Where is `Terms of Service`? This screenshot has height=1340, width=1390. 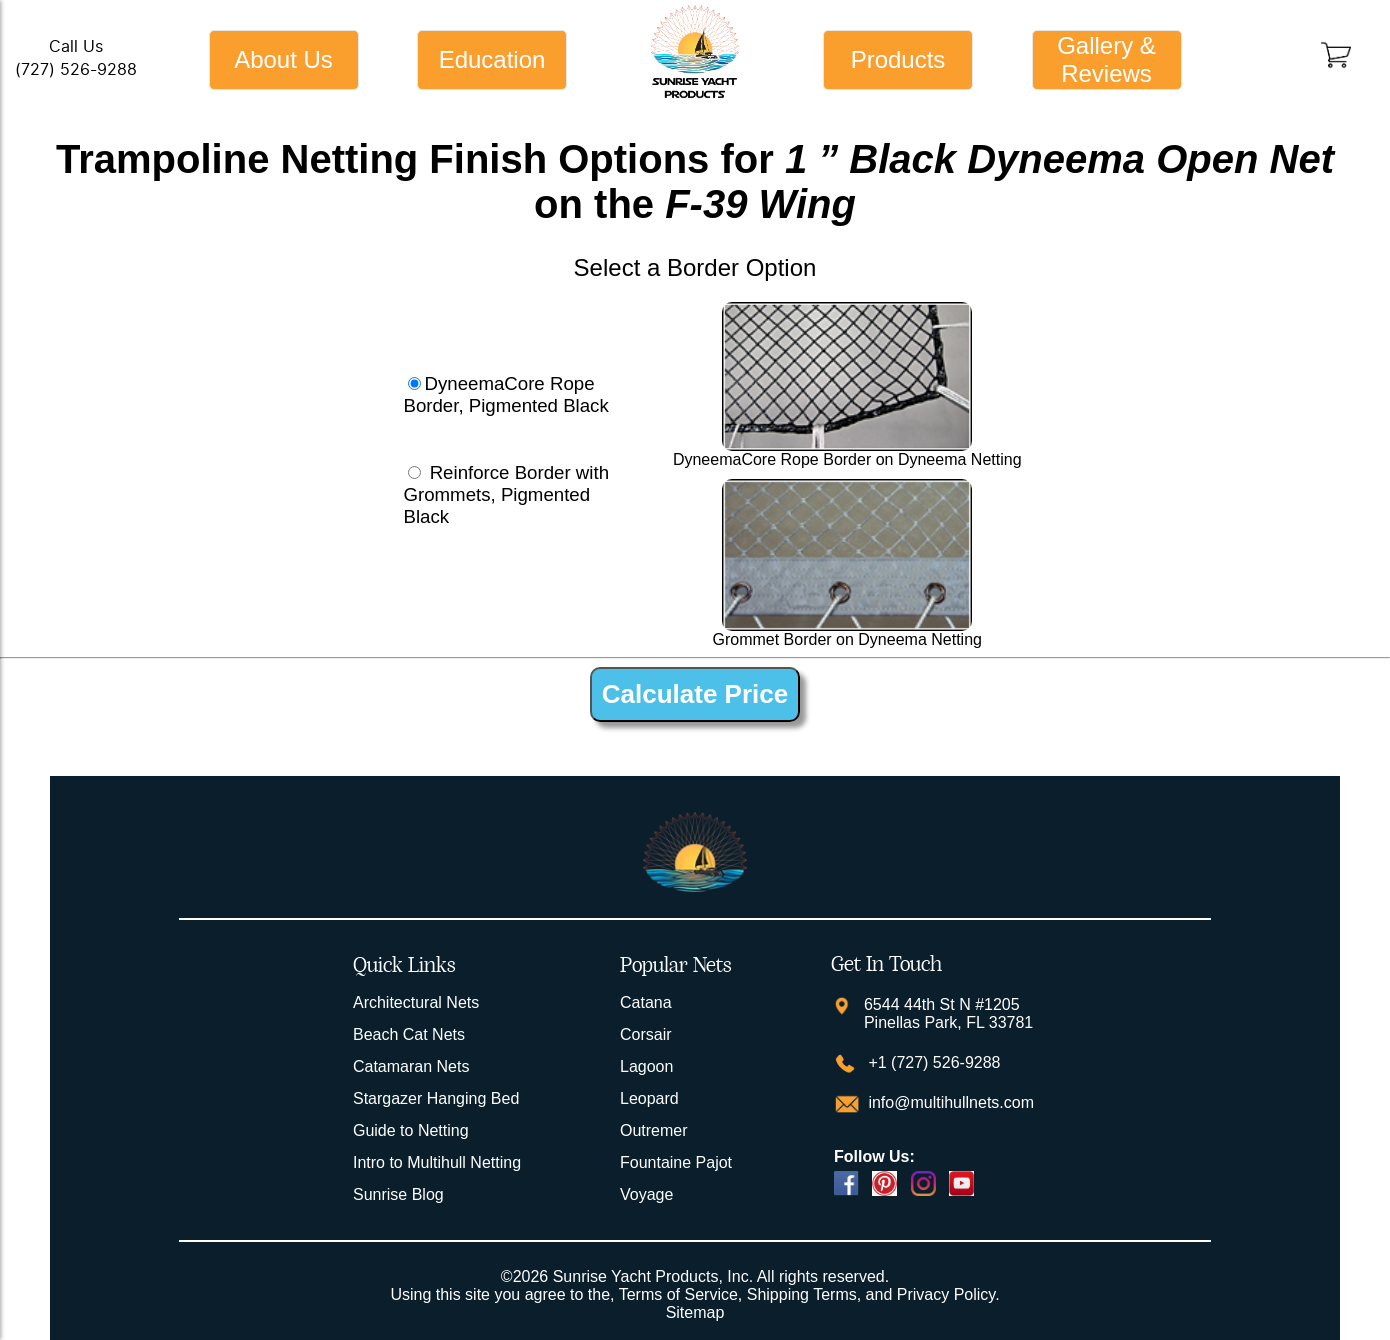
Terms of Service is located at coordinates (678, 1294).